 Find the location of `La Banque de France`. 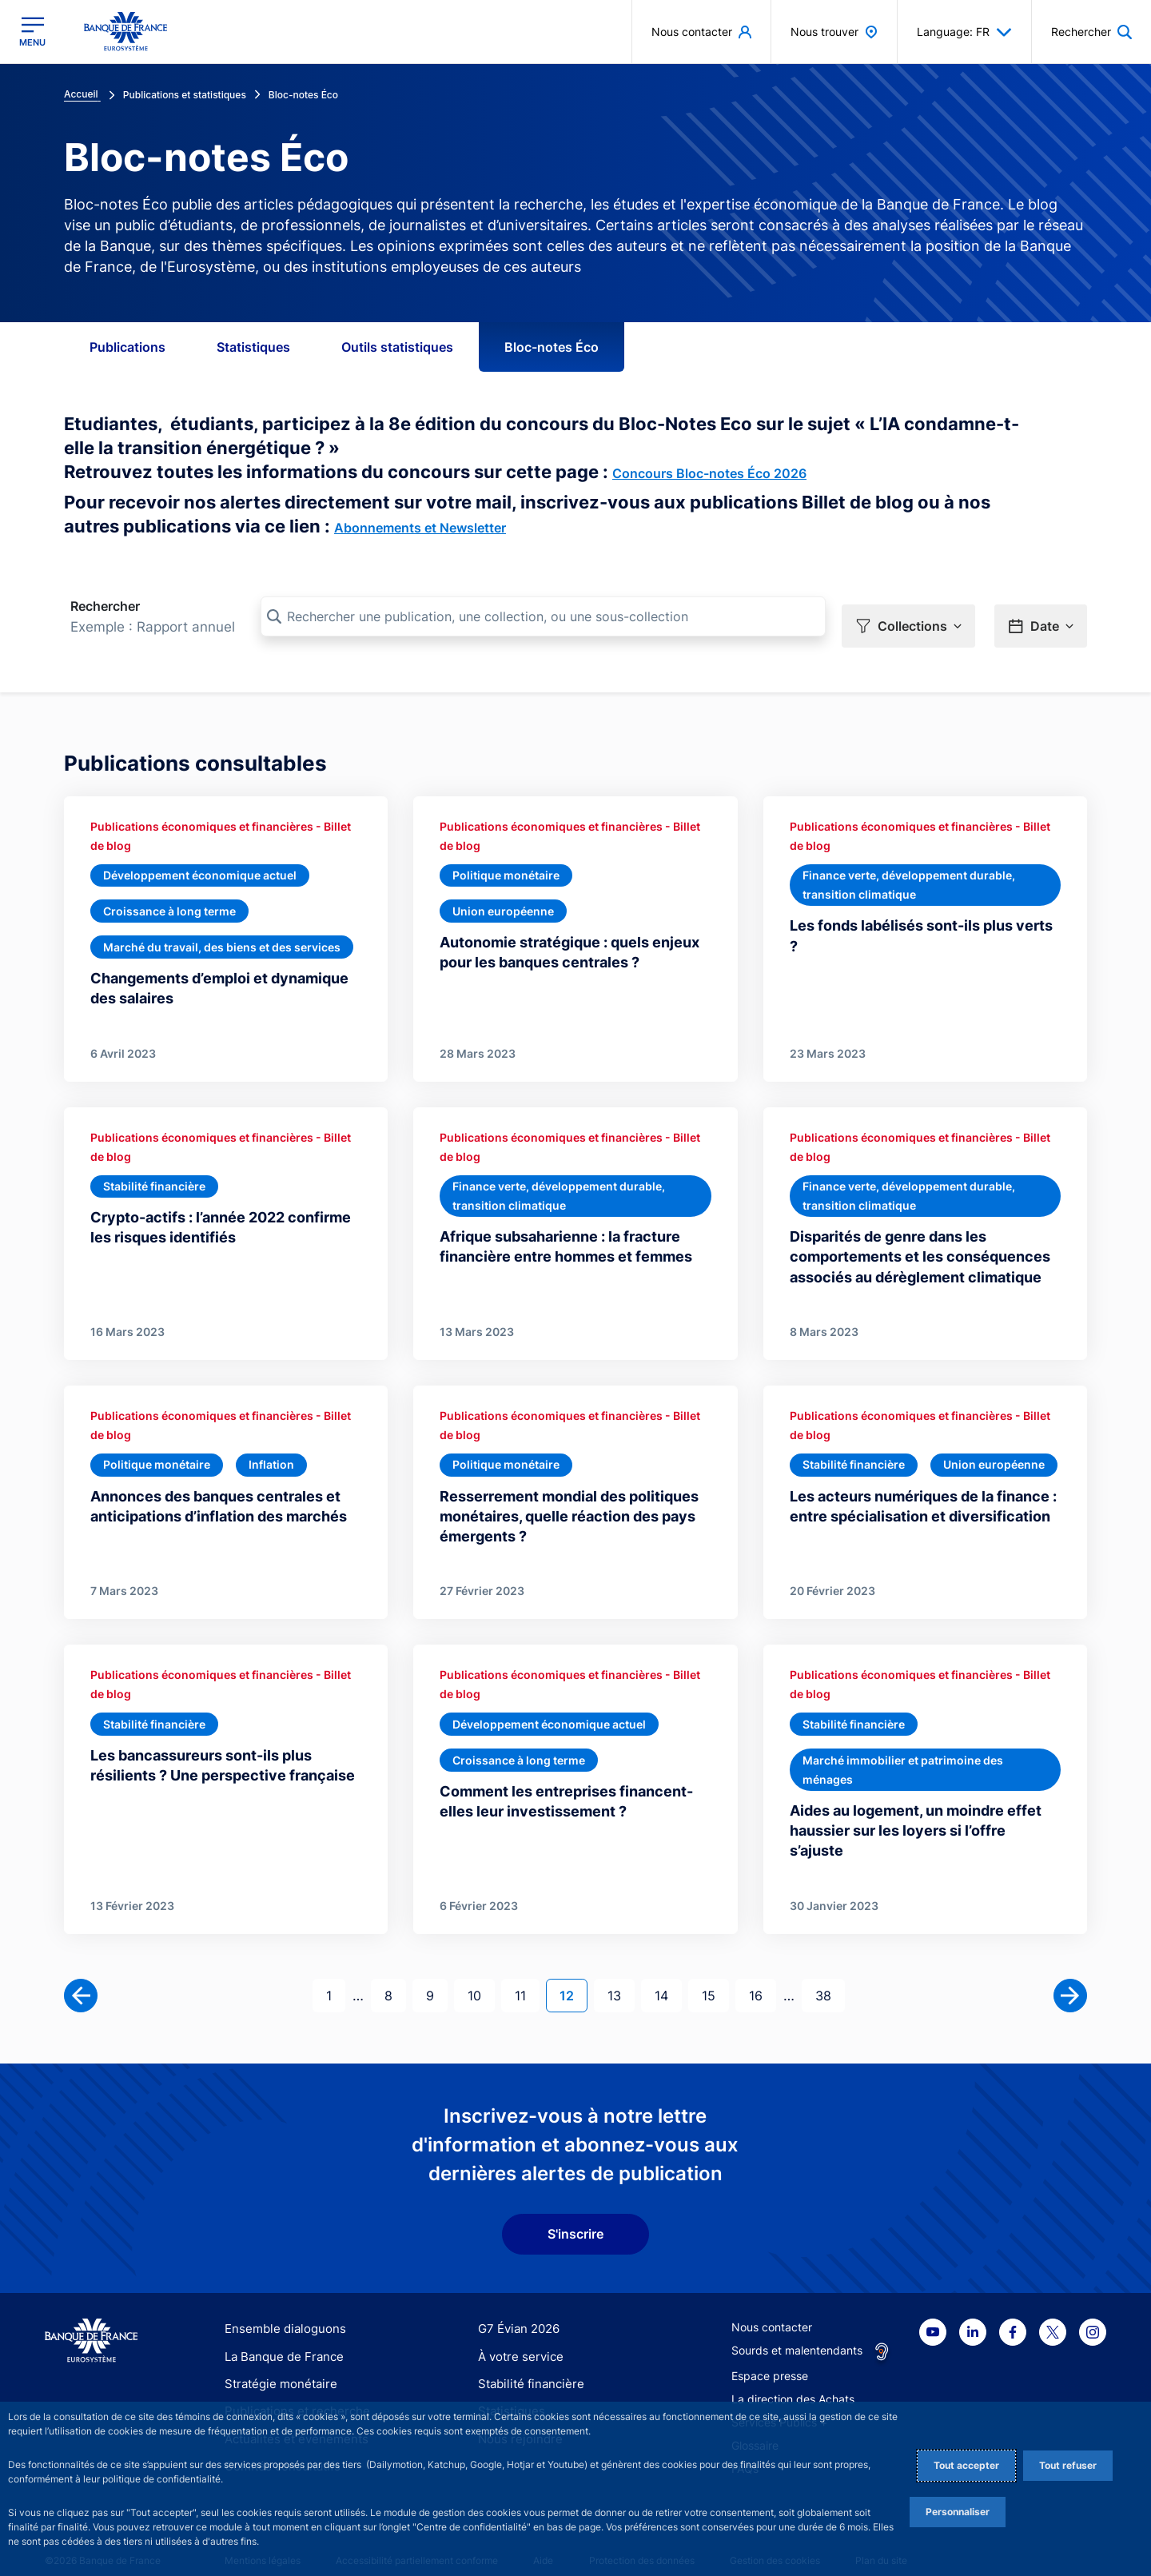

La Banque de France is located at coordinates (281, 2338).